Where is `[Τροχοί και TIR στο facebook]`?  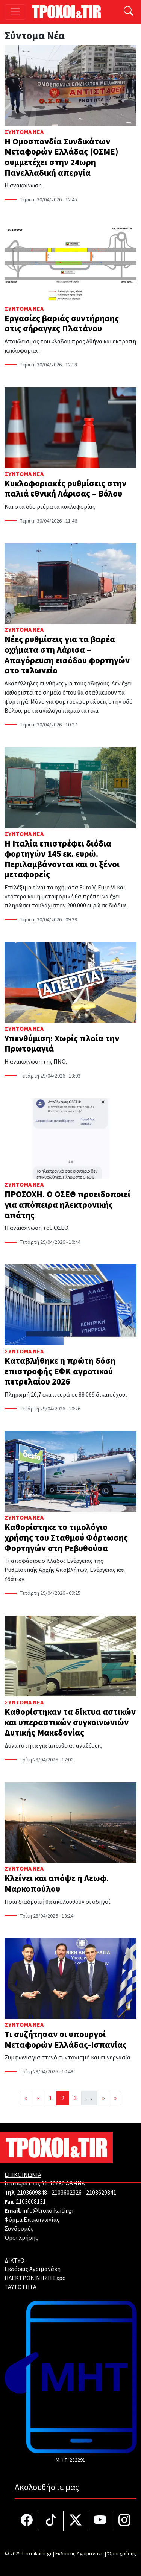 [Τροχοί και TIR στο facebook] is located at coordinates (27, 2521).